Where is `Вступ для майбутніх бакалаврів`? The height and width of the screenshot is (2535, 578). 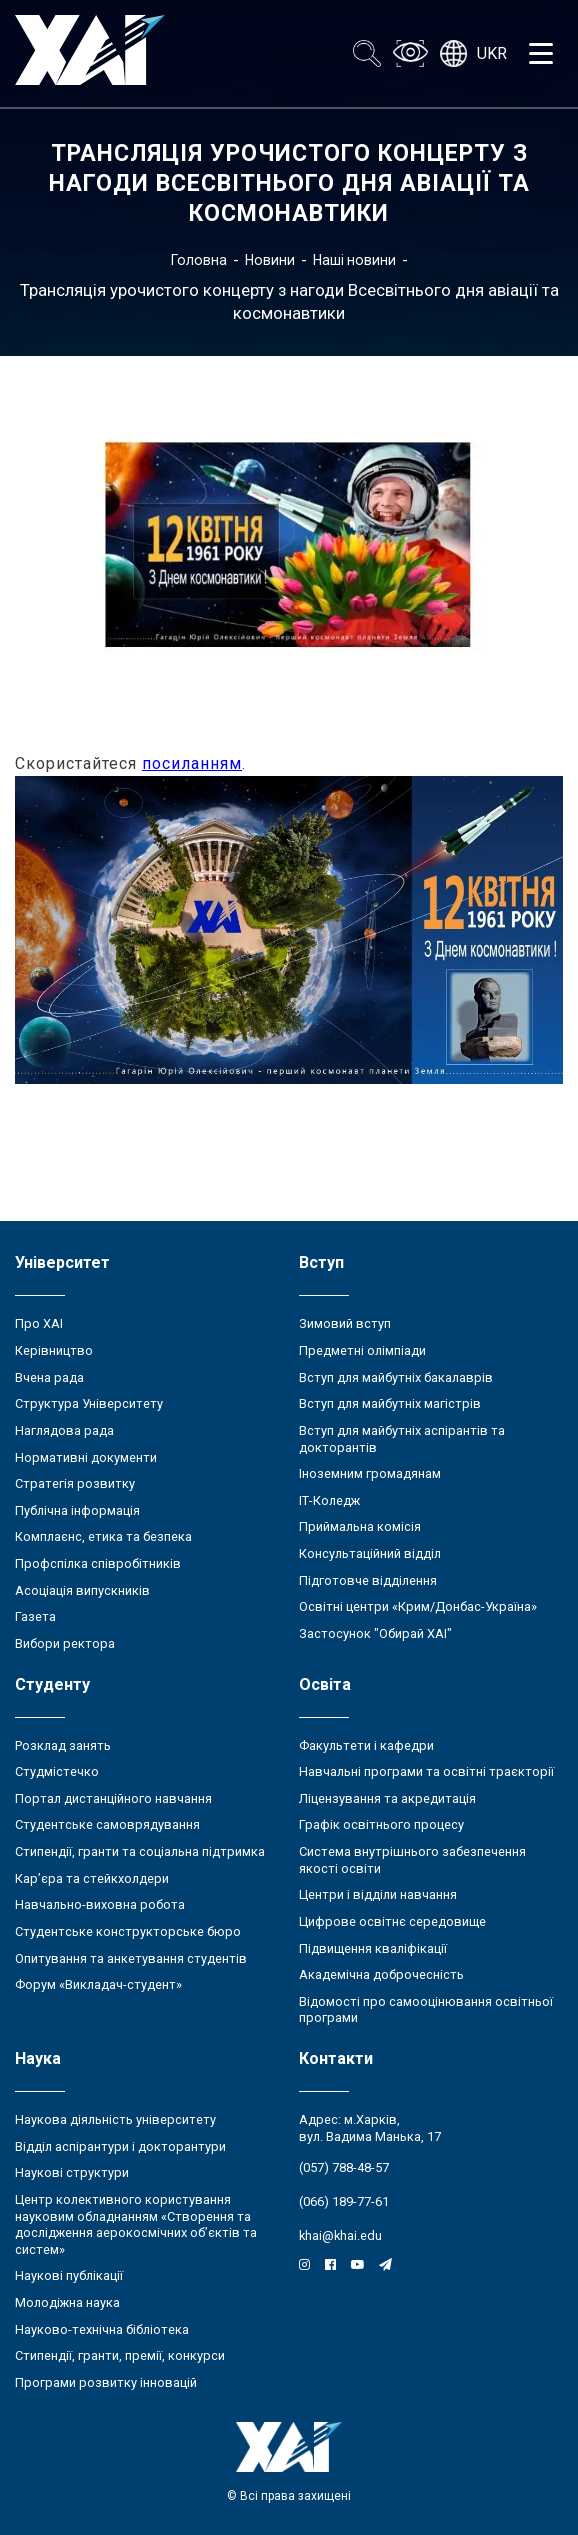
Вступ для майбутніх бакалаврів is located at coordinates (396, 1377).